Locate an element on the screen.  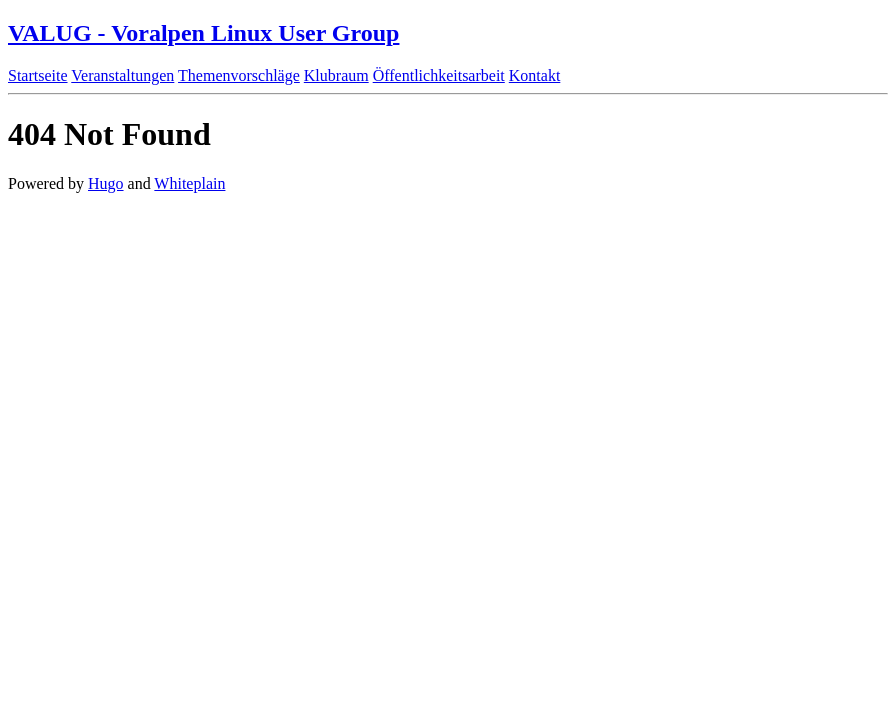
Whiteplain is located at coordinates (189, 183).